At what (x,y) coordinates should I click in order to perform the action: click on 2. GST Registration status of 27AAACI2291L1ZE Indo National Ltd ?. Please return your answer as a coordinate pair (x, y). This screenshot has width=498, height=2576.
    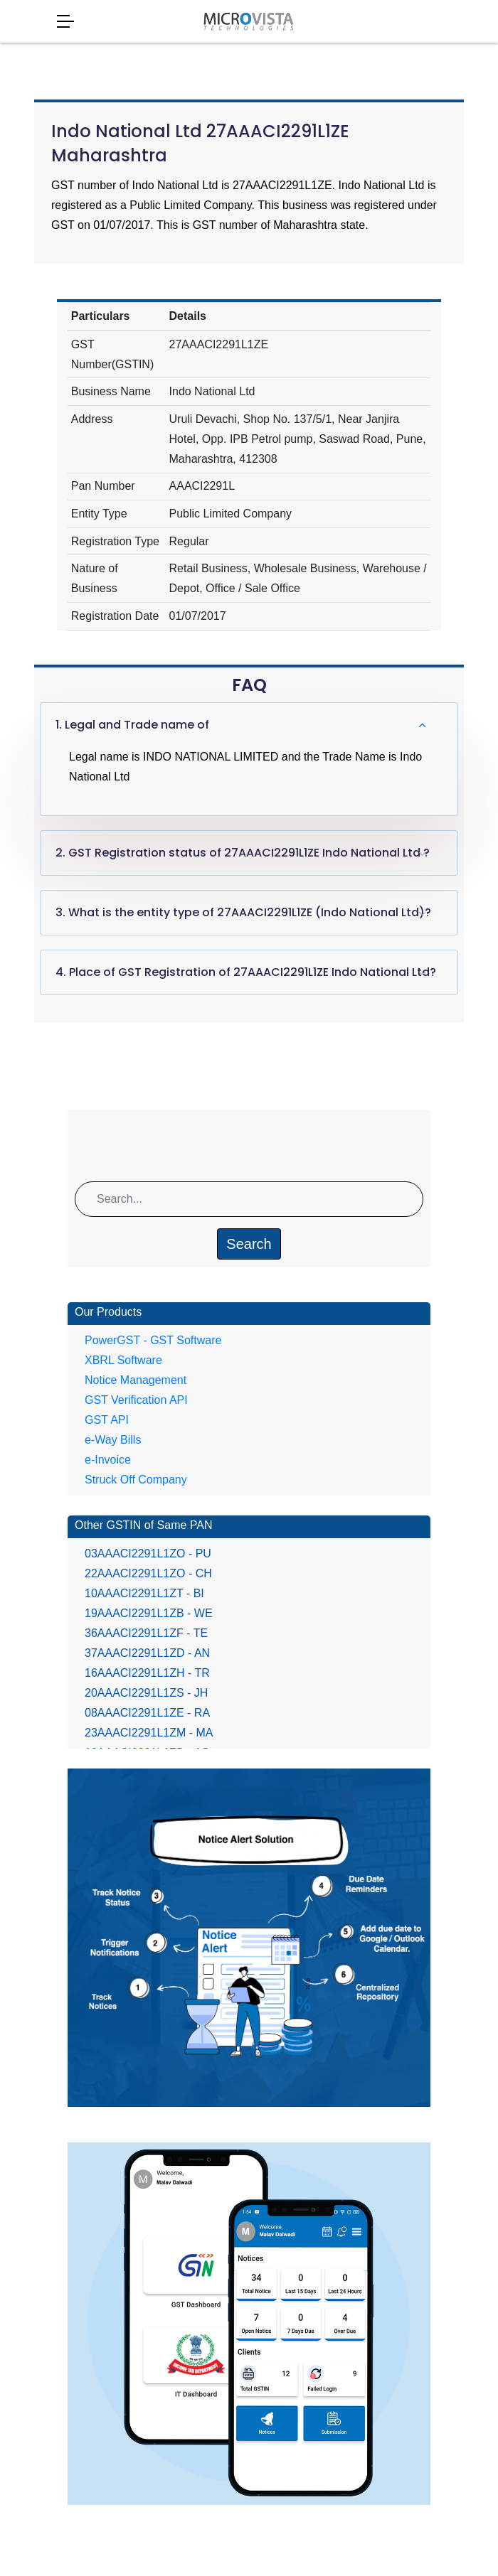
    Looking at the image, I should click on (242, 852).